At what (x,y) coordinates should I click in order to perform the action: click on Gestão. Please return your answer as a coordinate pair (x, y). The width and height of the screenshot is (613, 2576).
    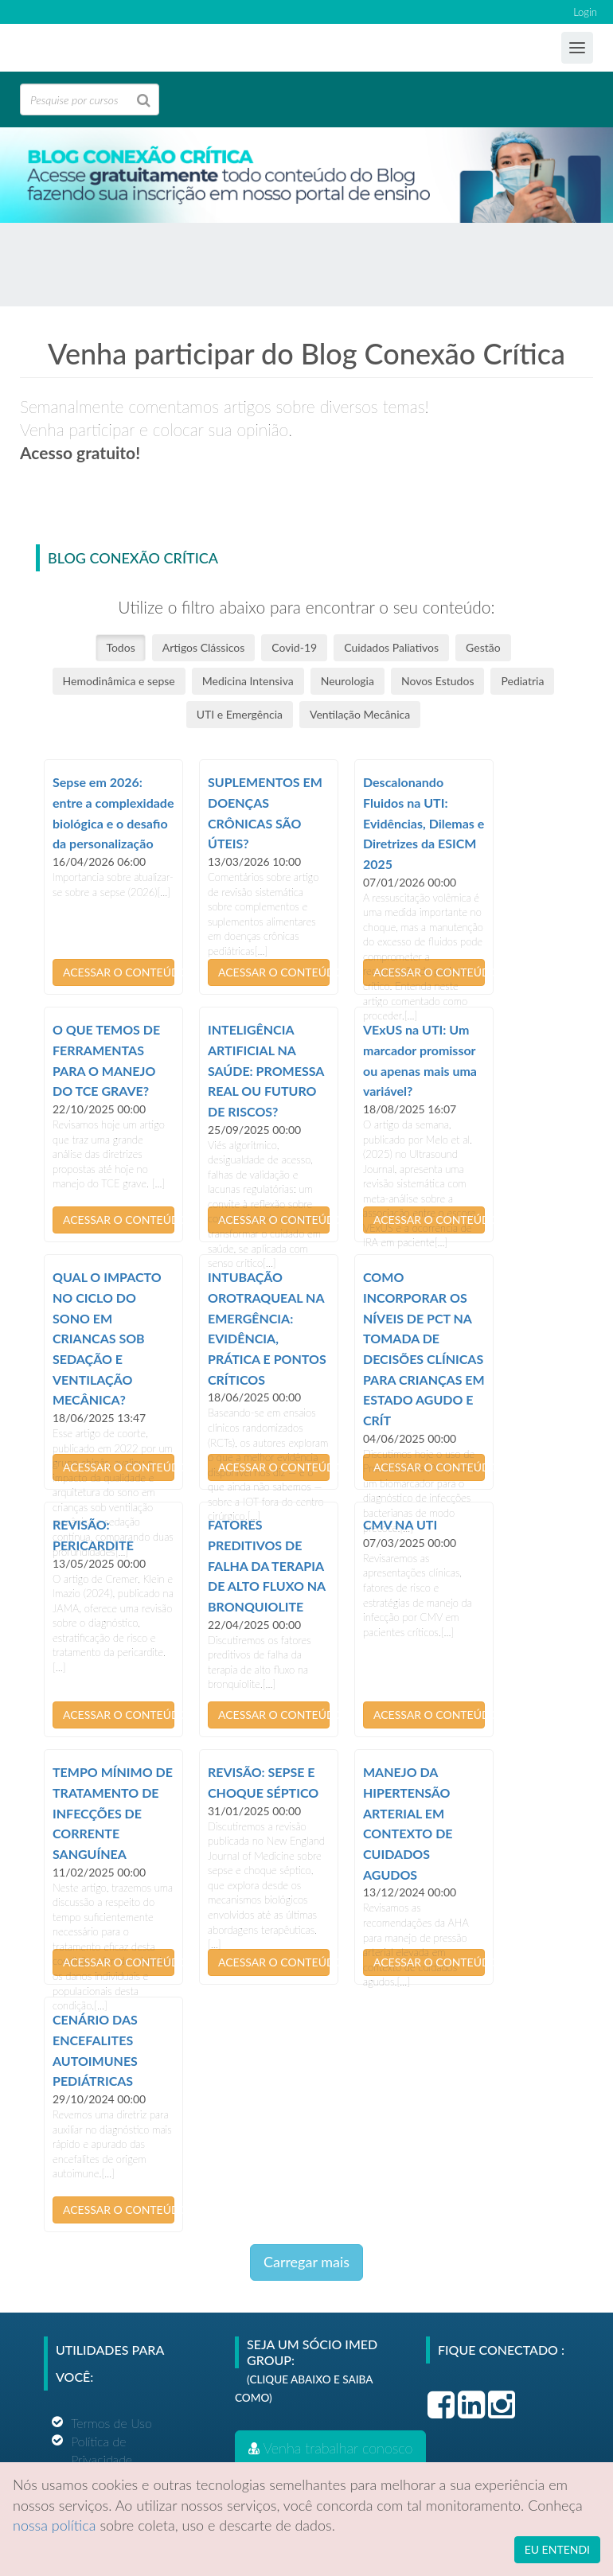
    Looking at the image, I should click on (483, 647).